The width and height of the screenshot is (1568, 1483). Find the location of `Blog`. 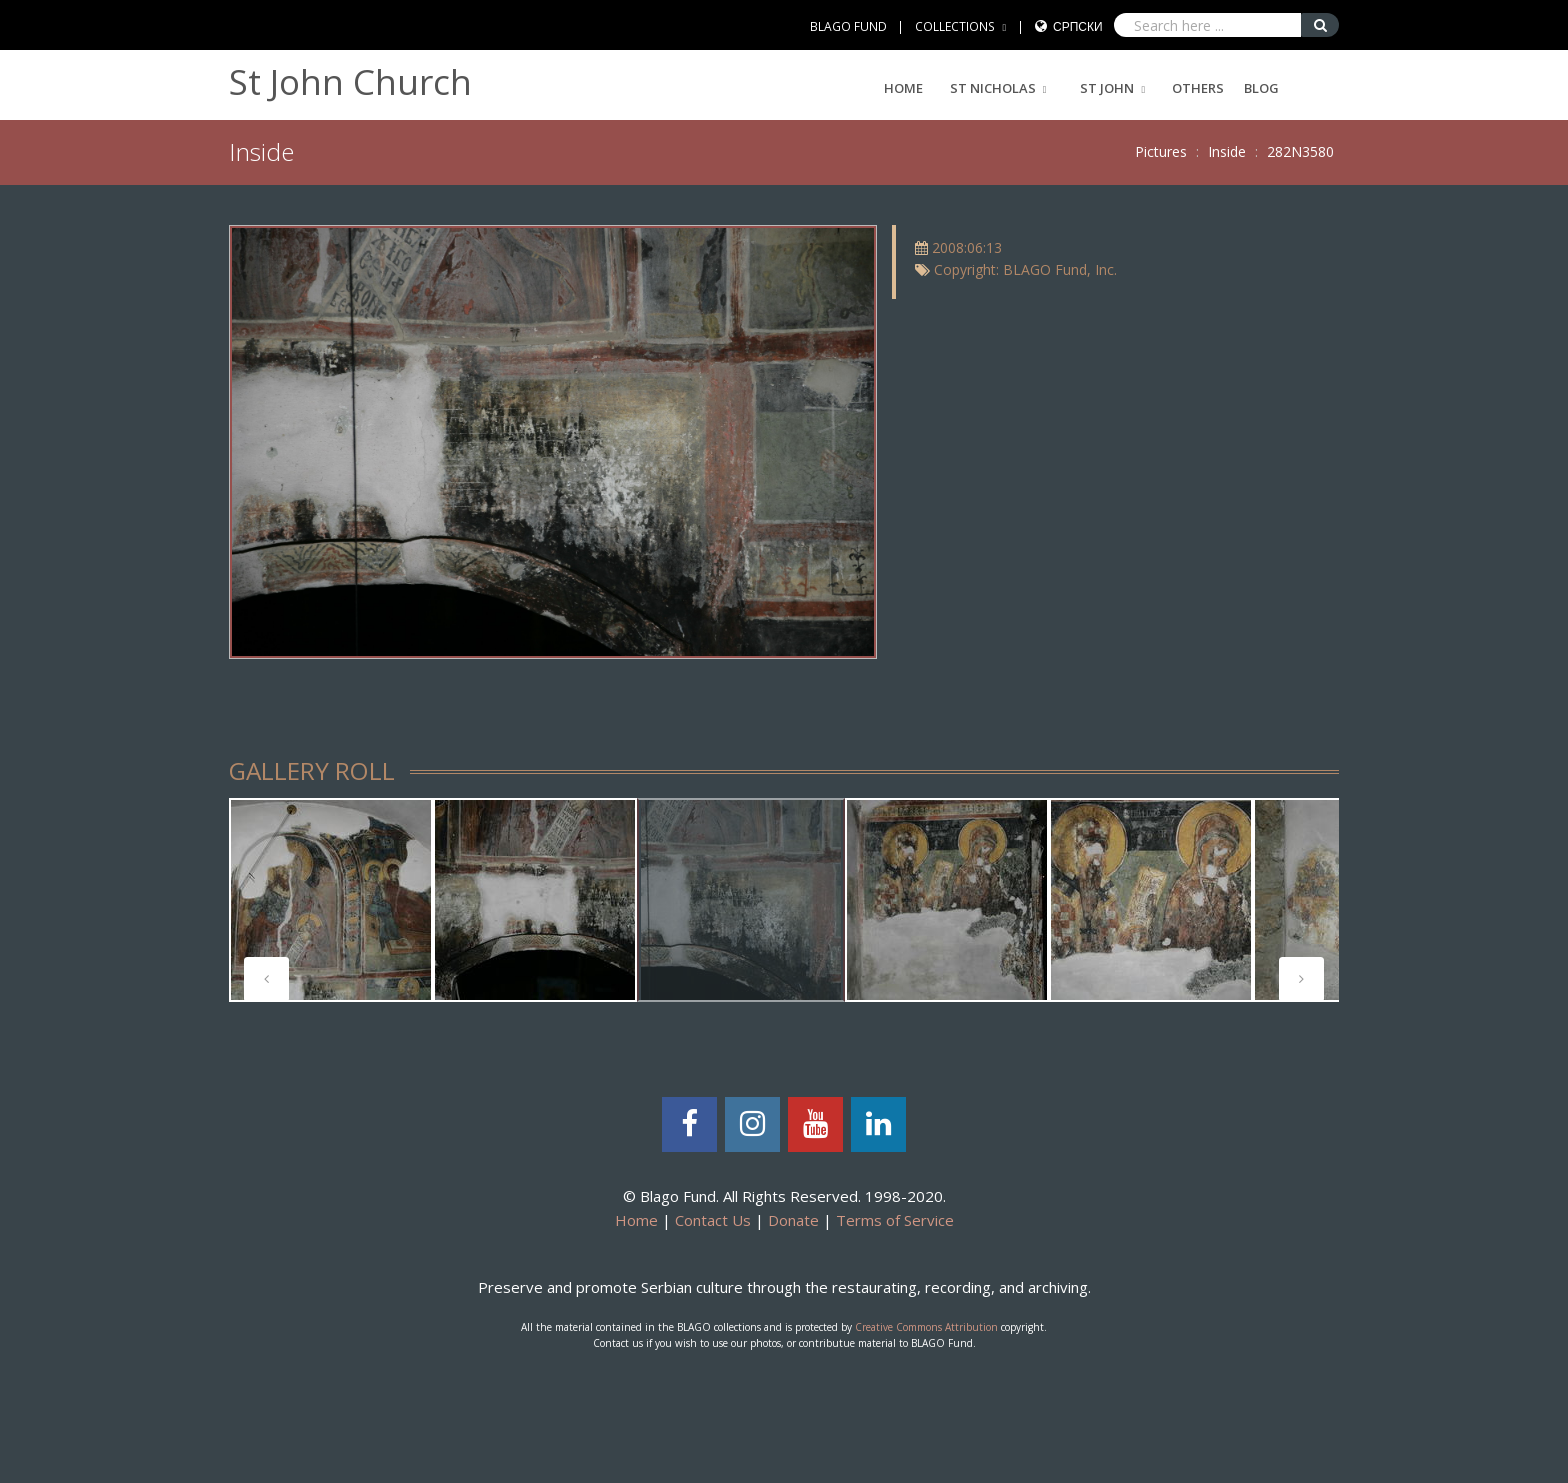

Blog is located at coordinates (1261, 88).